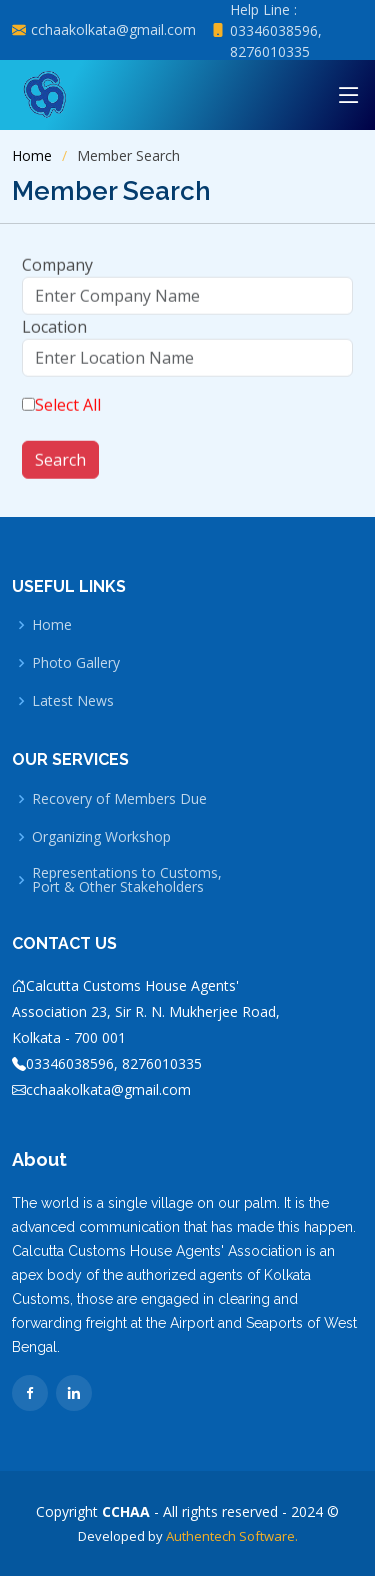 This screenshot has width=375, height=1576. I want to click on Photo Gallery, so click(76, 663).